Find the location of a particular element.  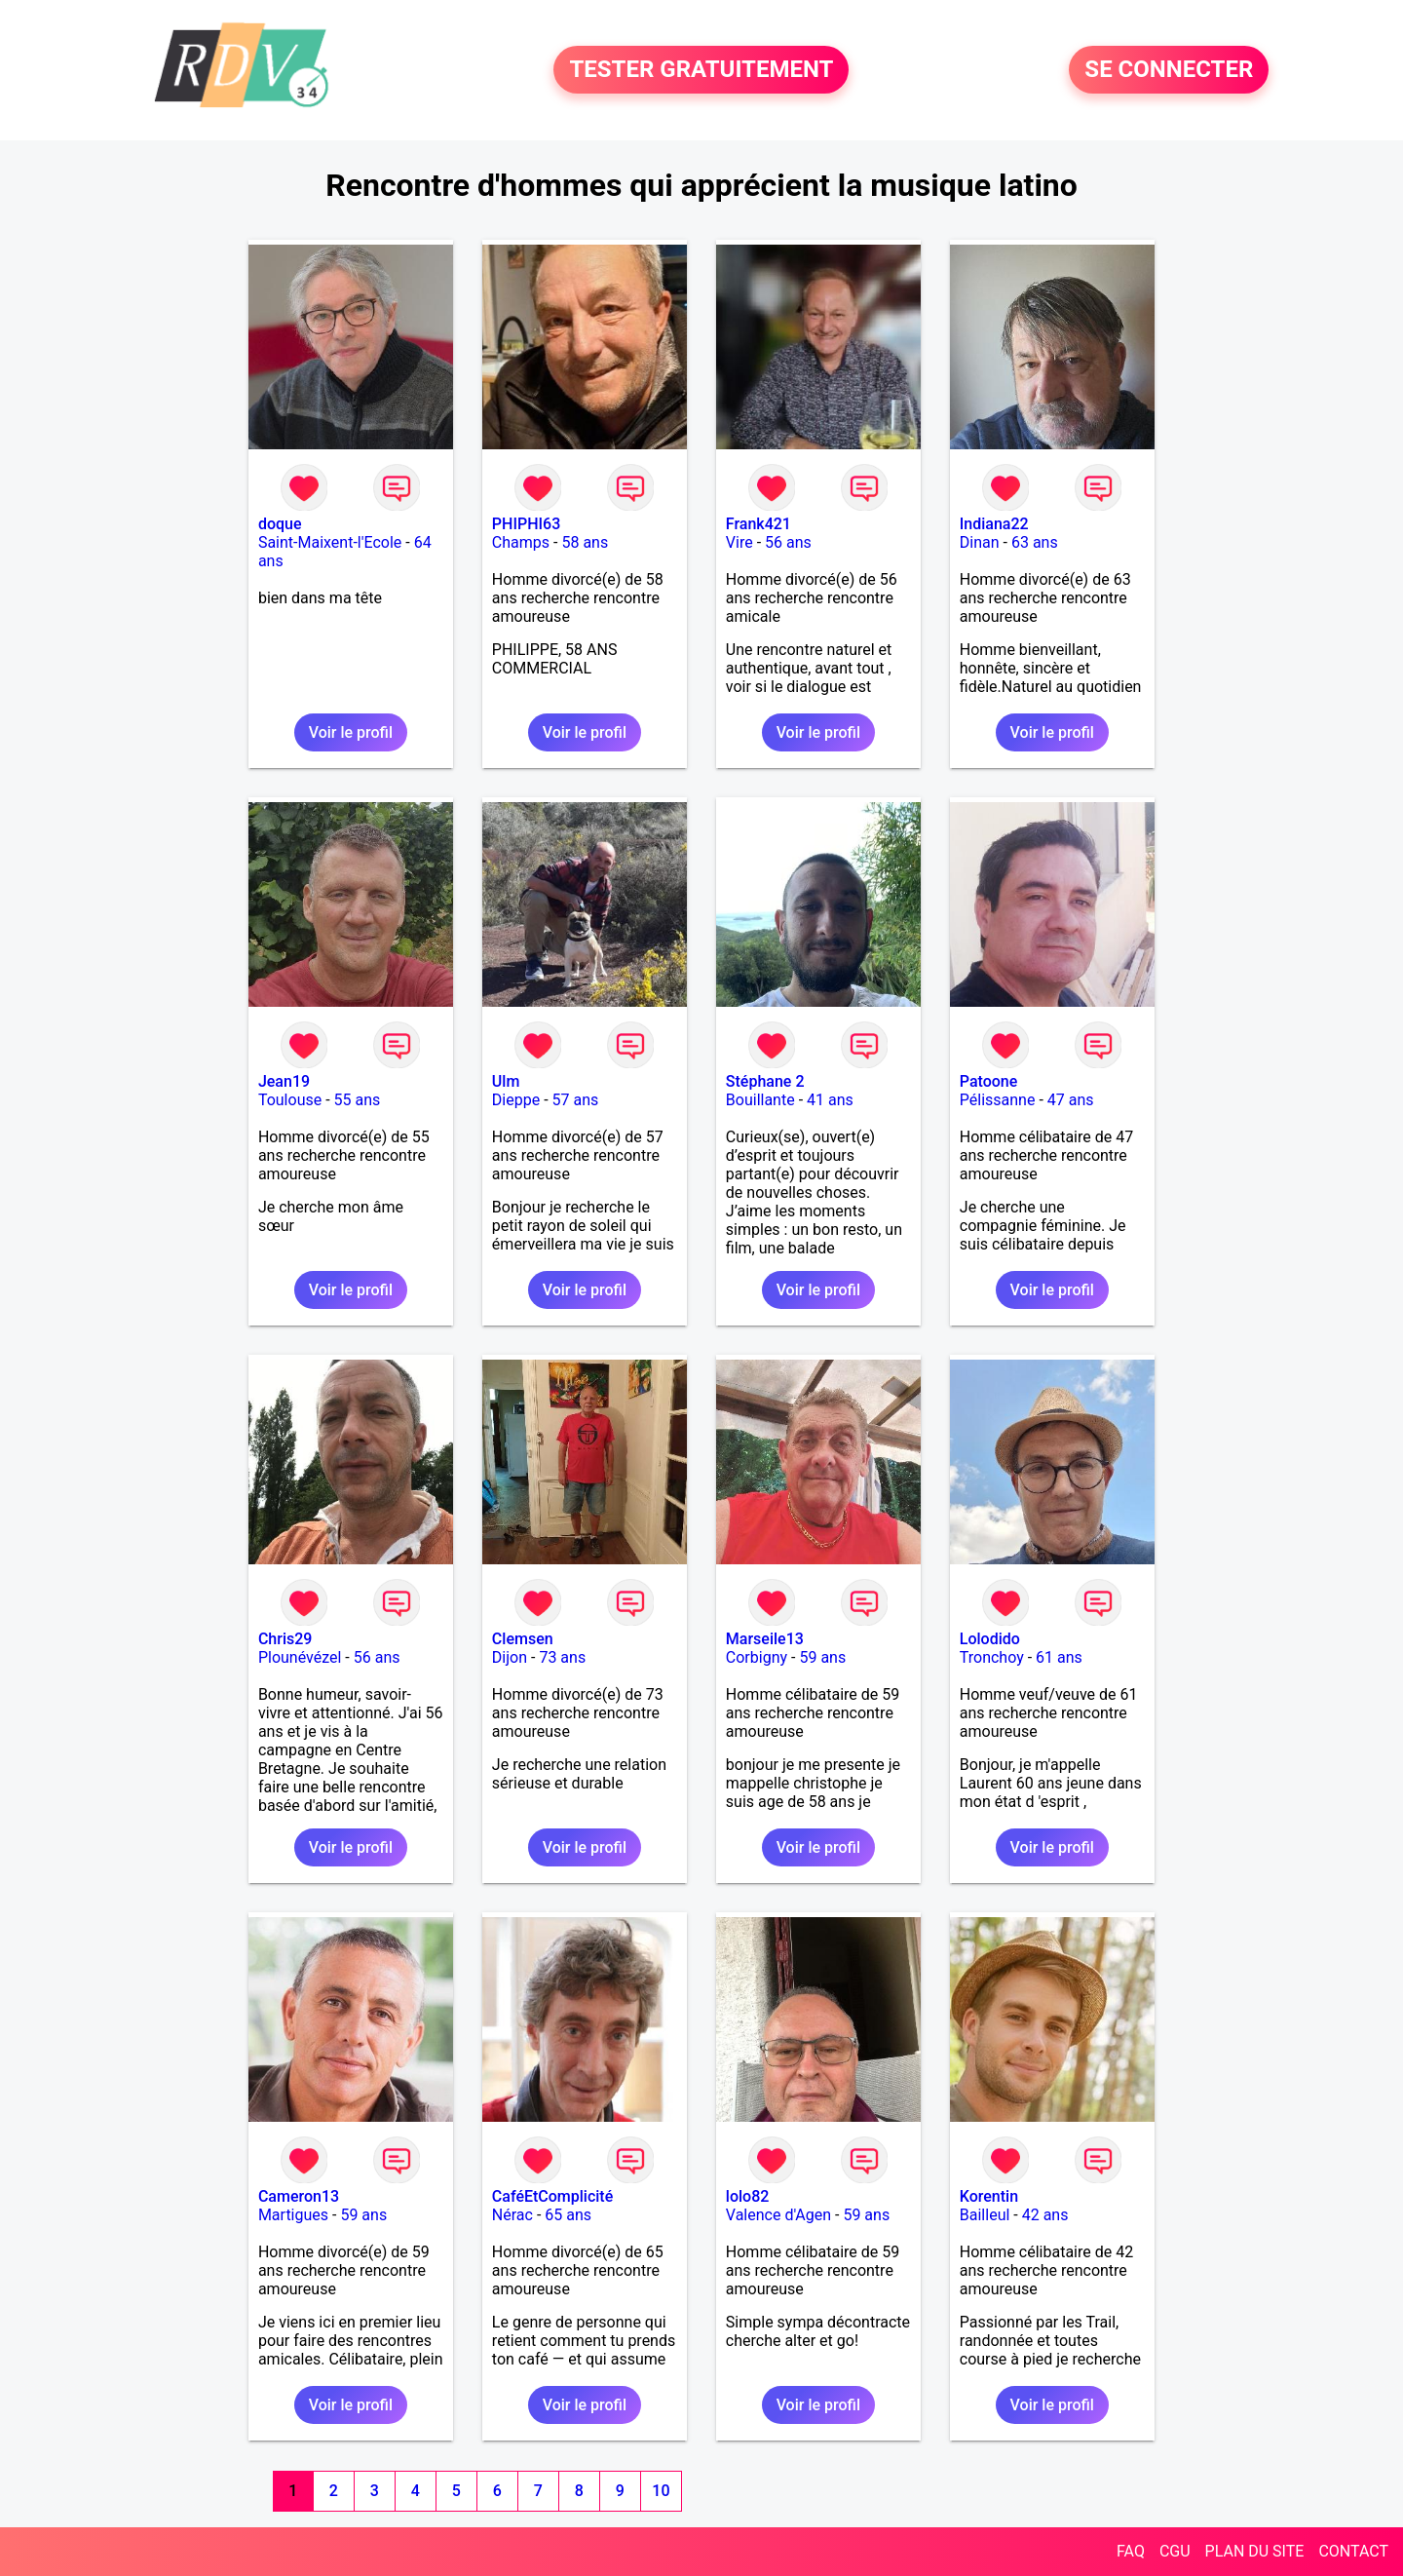

CONTACT is located at coordinates (1353, 2551).